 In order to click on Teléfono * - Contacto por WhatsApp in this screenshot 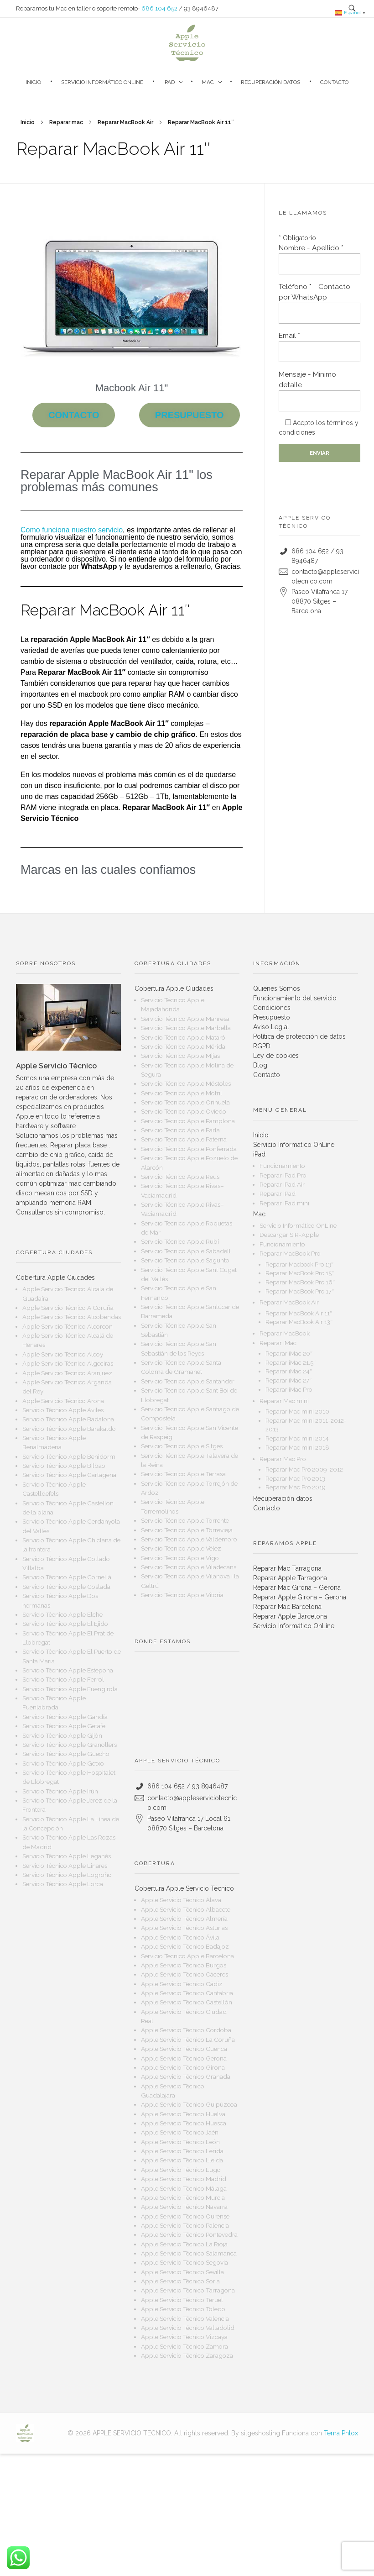, I will do `click(319, 303)`.